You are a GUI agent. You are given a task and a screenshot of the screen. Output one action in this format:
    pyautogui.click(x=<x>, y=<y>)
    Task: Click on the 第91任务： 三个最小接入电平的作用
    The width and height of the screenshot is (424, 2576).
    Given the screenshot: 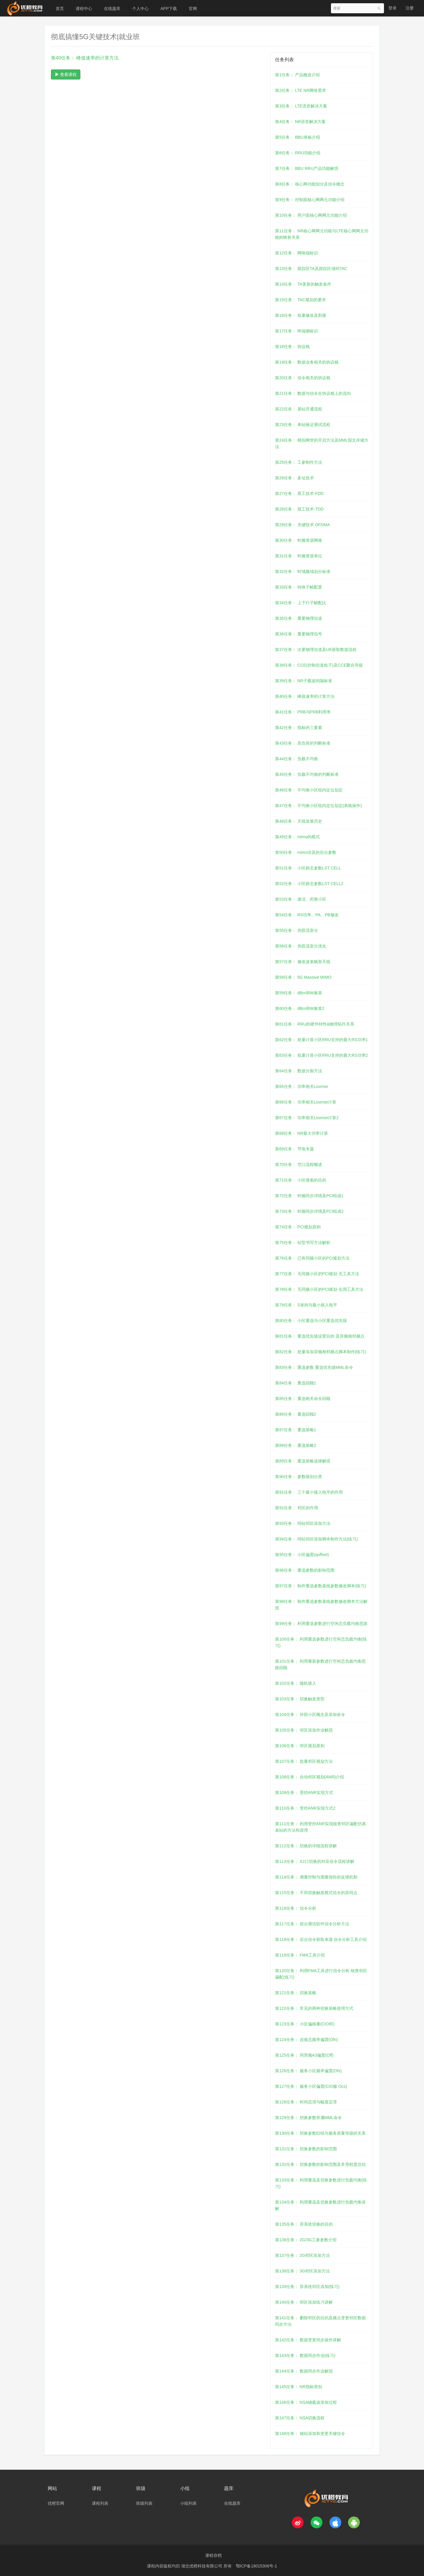 What is the action you would take?
    pyautogui.click(x=308, y=1492)
    